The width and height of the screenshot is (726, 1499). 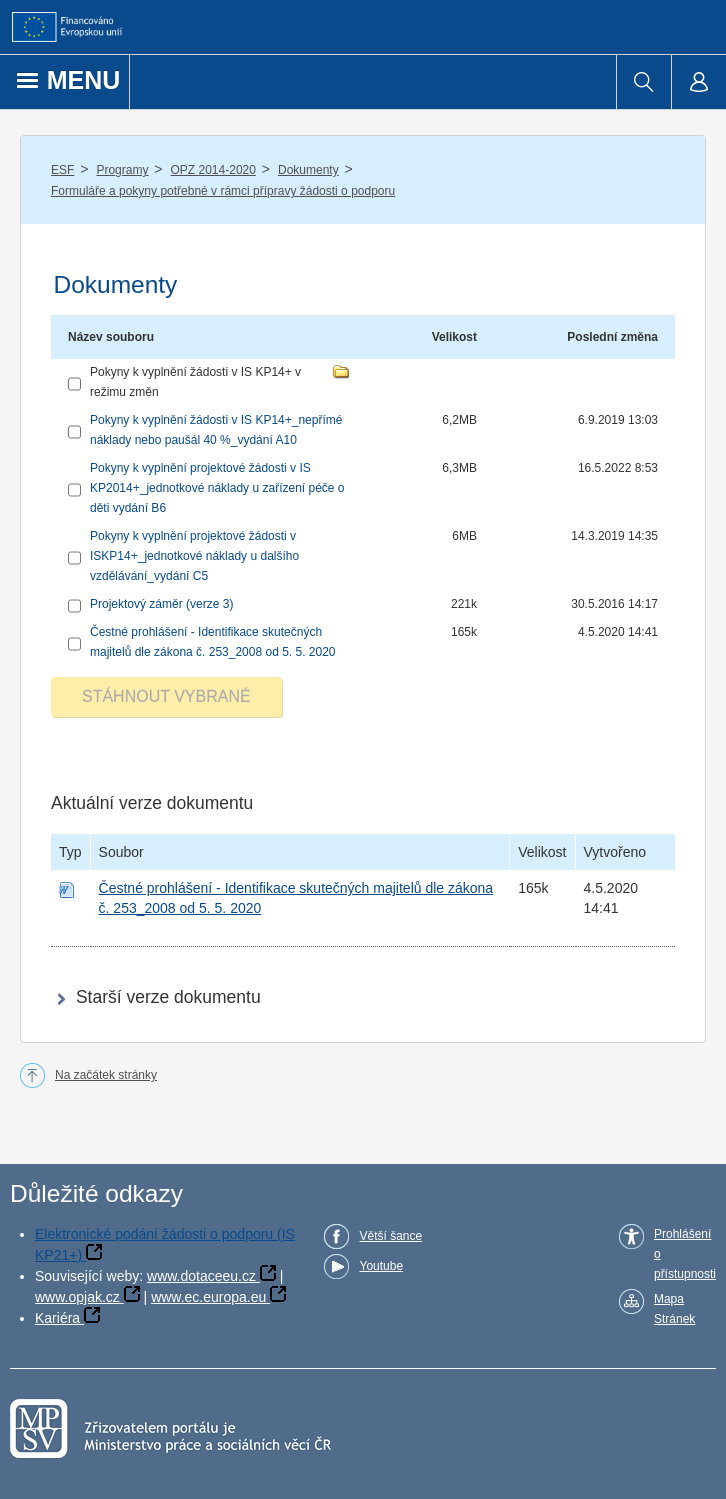 What do you see at coordinates (161, 604) in the screenshot?
I see `Projektový záměr (verze 3)` at bounding box center [161, 604].